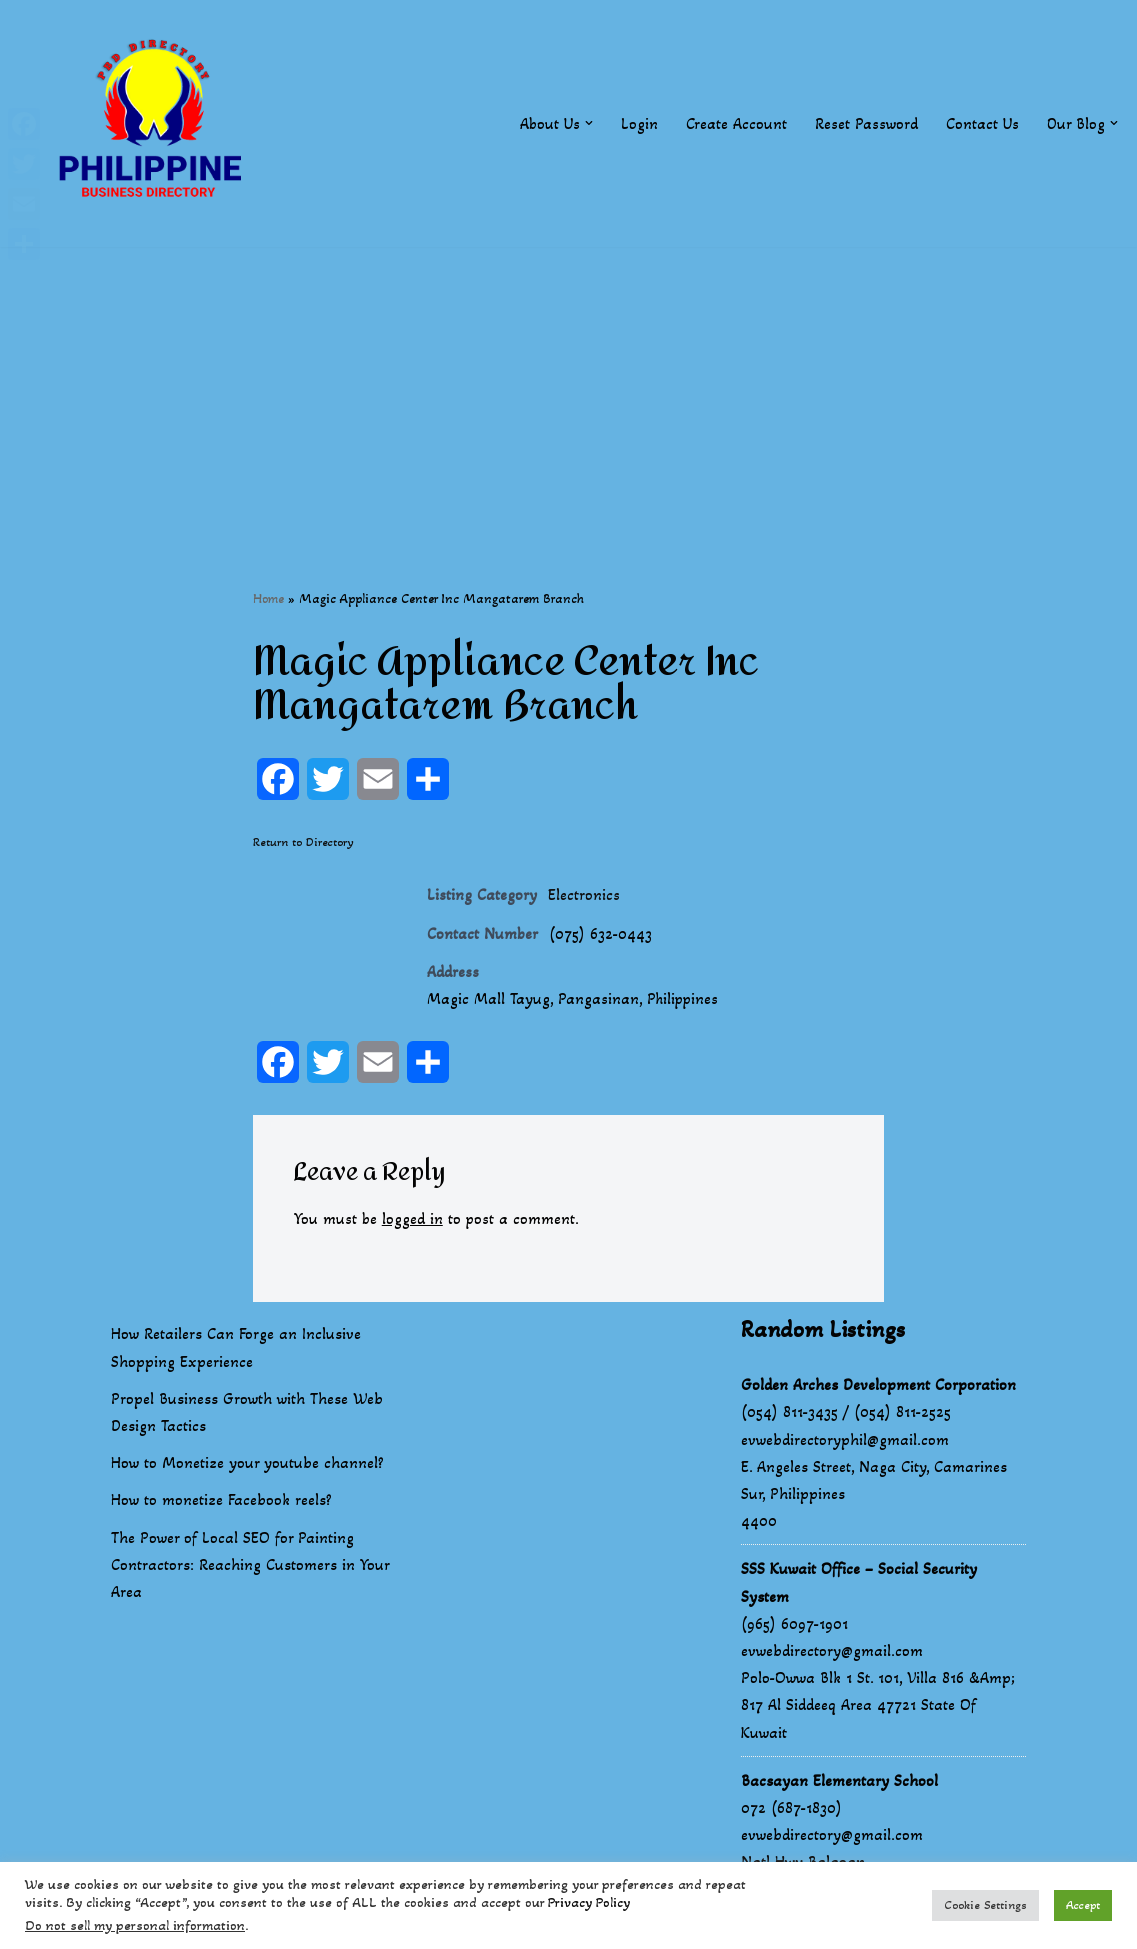 This screenshot has width=1137, height=1949. What do you see at coordinates (1083, 1905) in the screenshot?
I see `Accept [button]` at bounding box center [1083, 1905].